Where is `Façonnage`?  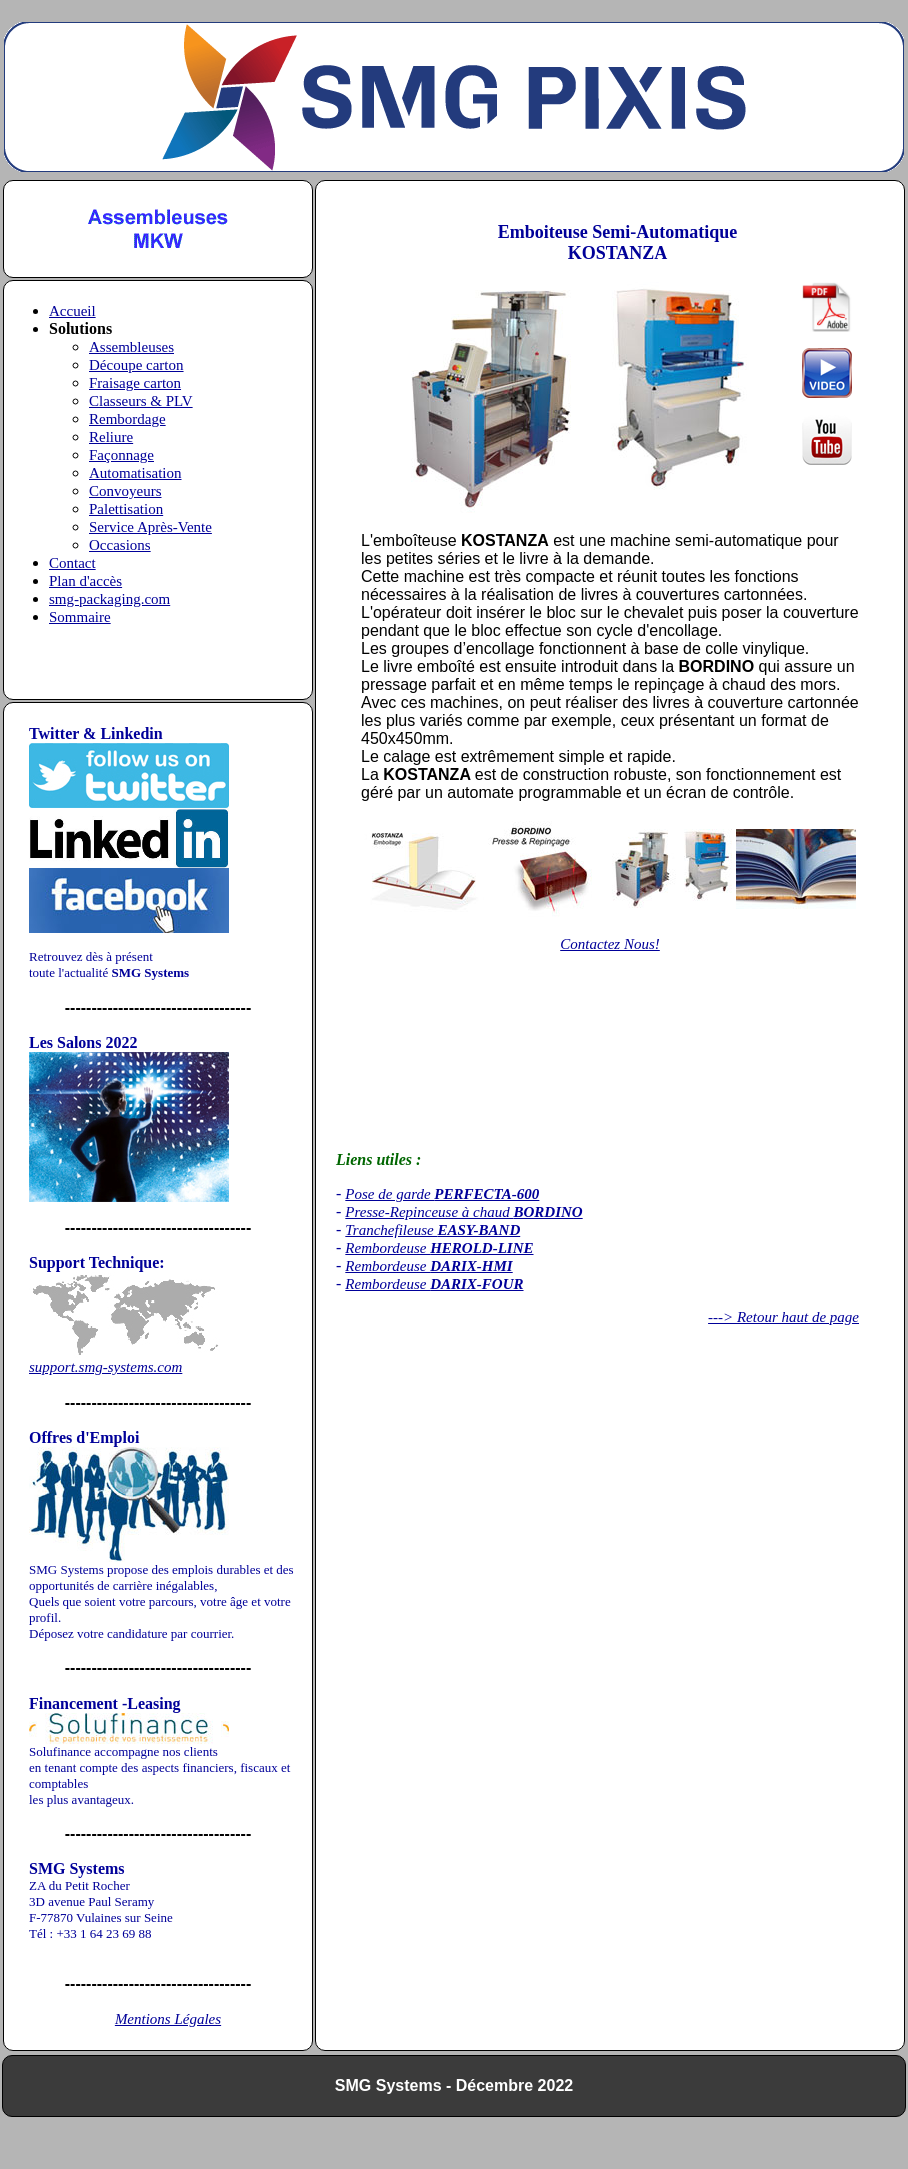
Façonnage is located at coordinates (121, 455).